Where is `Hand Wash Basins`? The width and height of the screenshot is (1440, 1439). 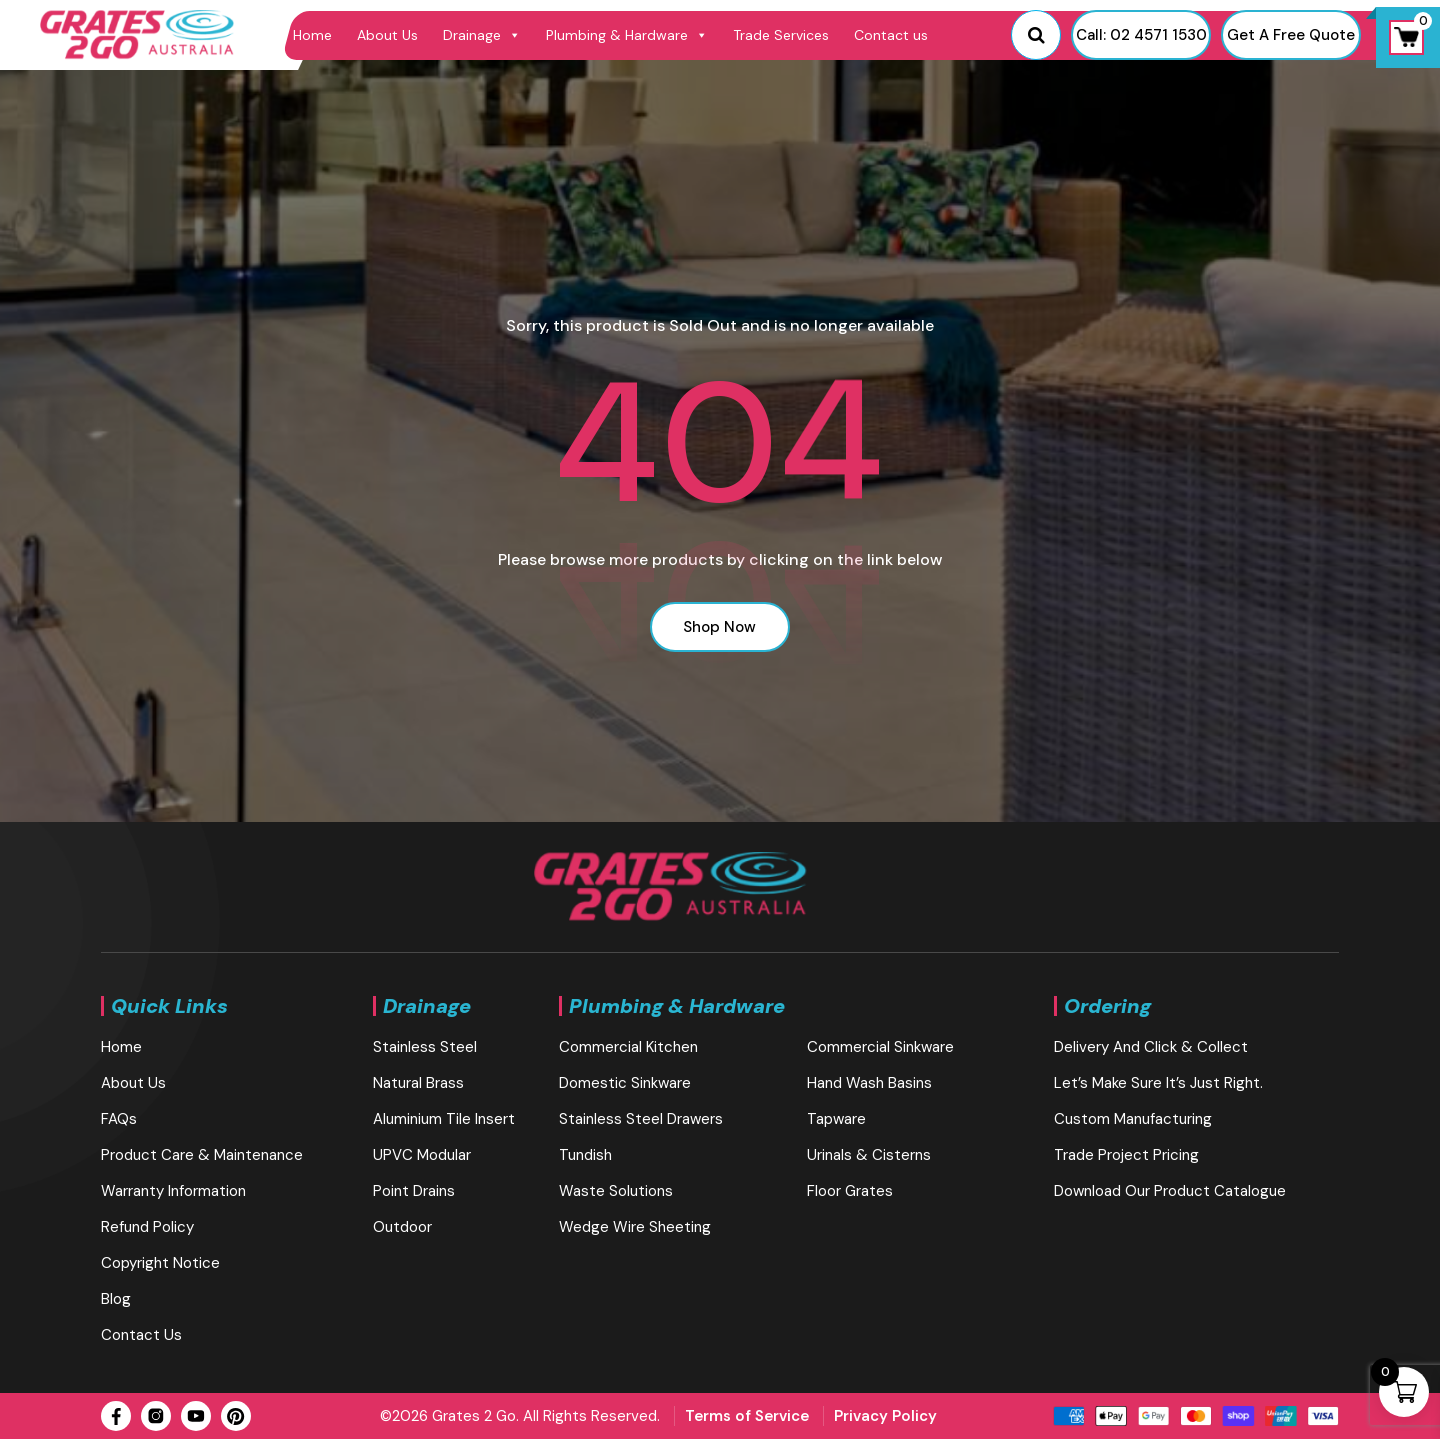
Hand Wash Basins is located at coordinates (869, 1083).